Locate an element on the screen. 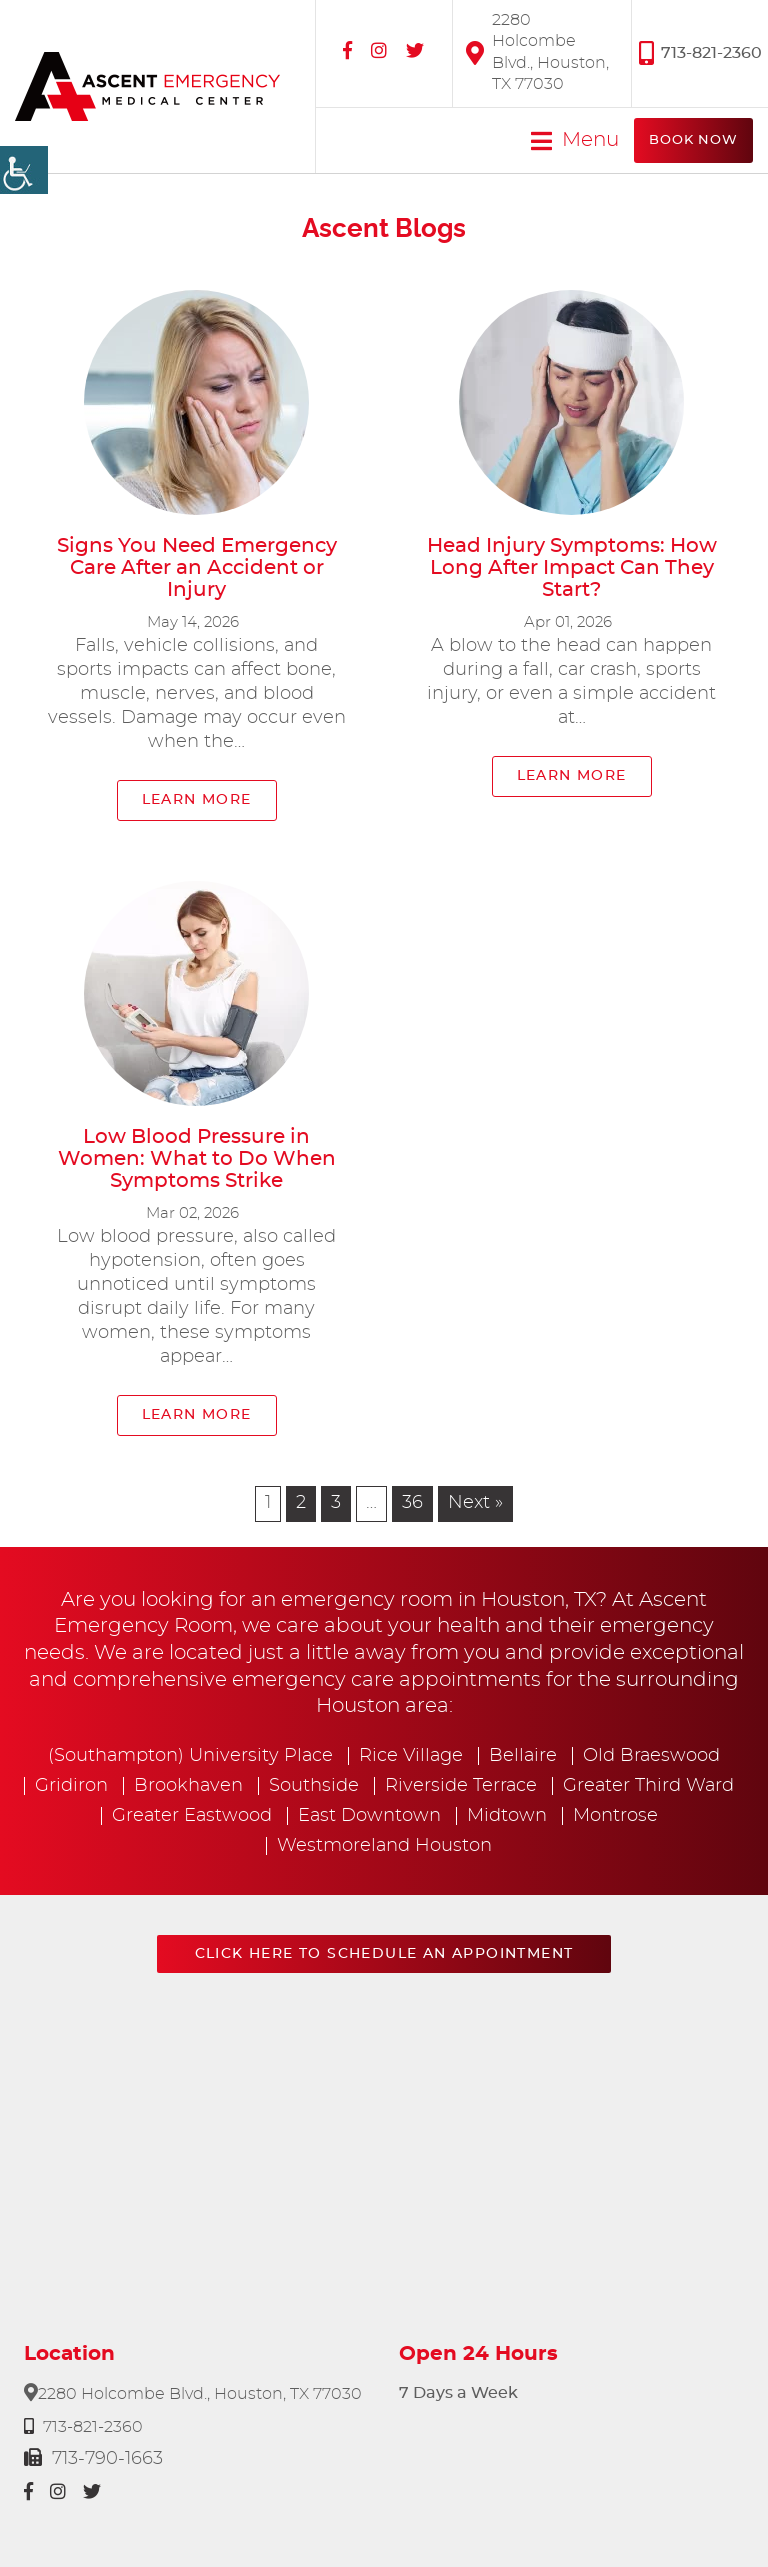 This screenshot has width=768, height=2567. Signs You Need Emergency Care After an Accident or Injury is located at coordinates (197, 568).